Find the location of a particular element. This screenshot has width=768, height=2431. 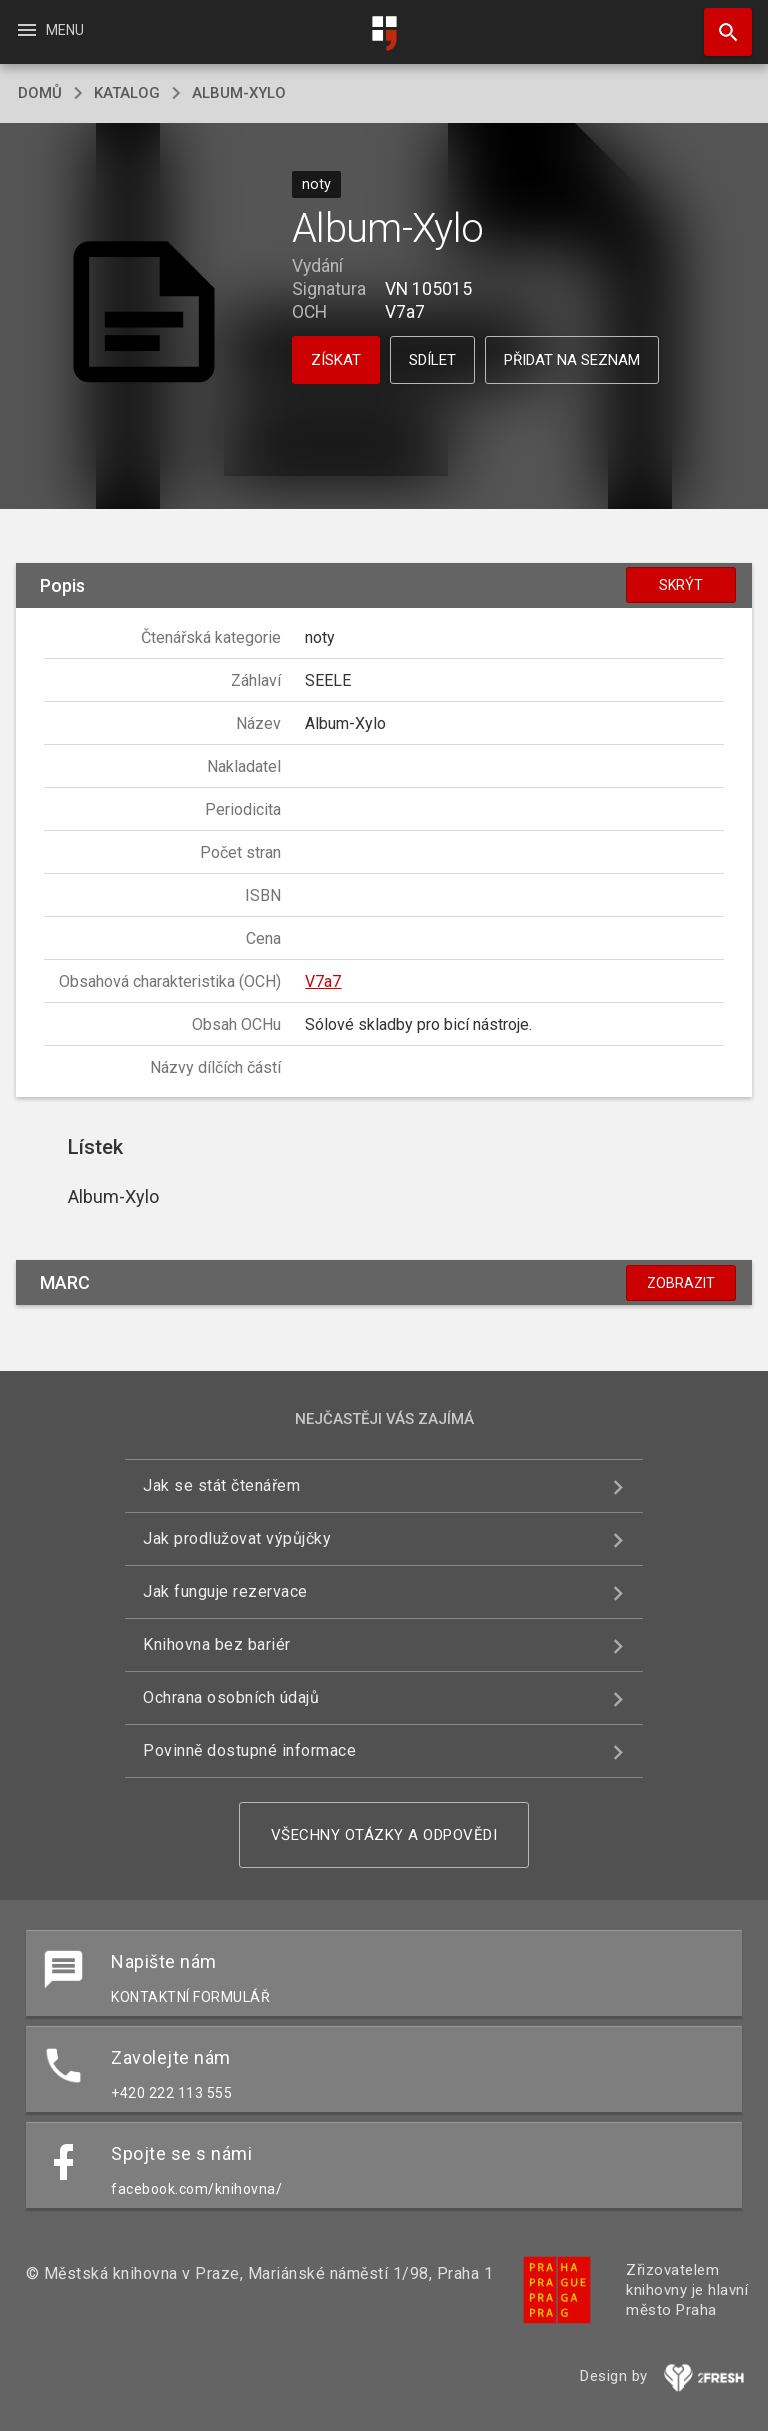

Knihovna bez bariér is located at coordinates (217, 1644).